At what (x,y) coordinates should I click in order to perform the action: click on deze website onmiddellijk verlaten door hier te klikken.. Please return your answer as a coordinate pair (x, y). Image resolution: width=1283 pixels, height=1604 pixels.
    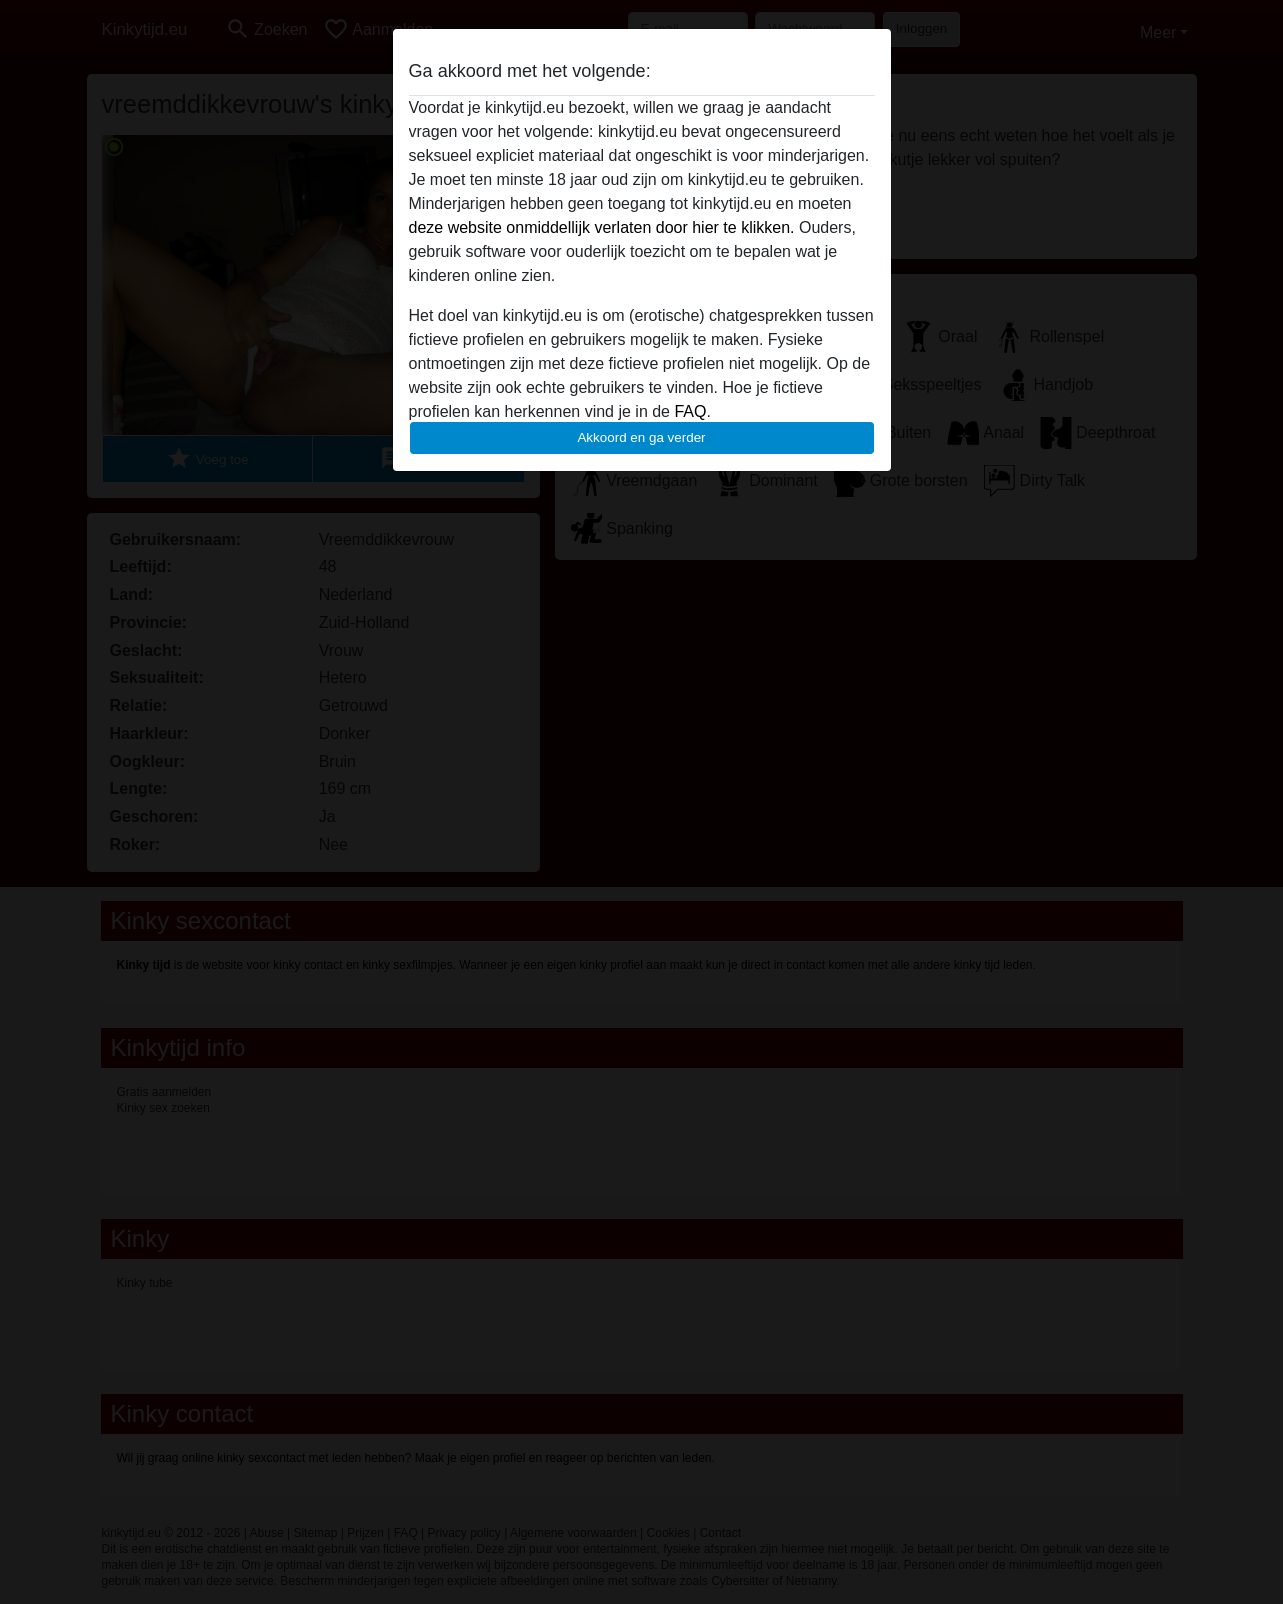
    Looking at the image, I should click on (602, 227).